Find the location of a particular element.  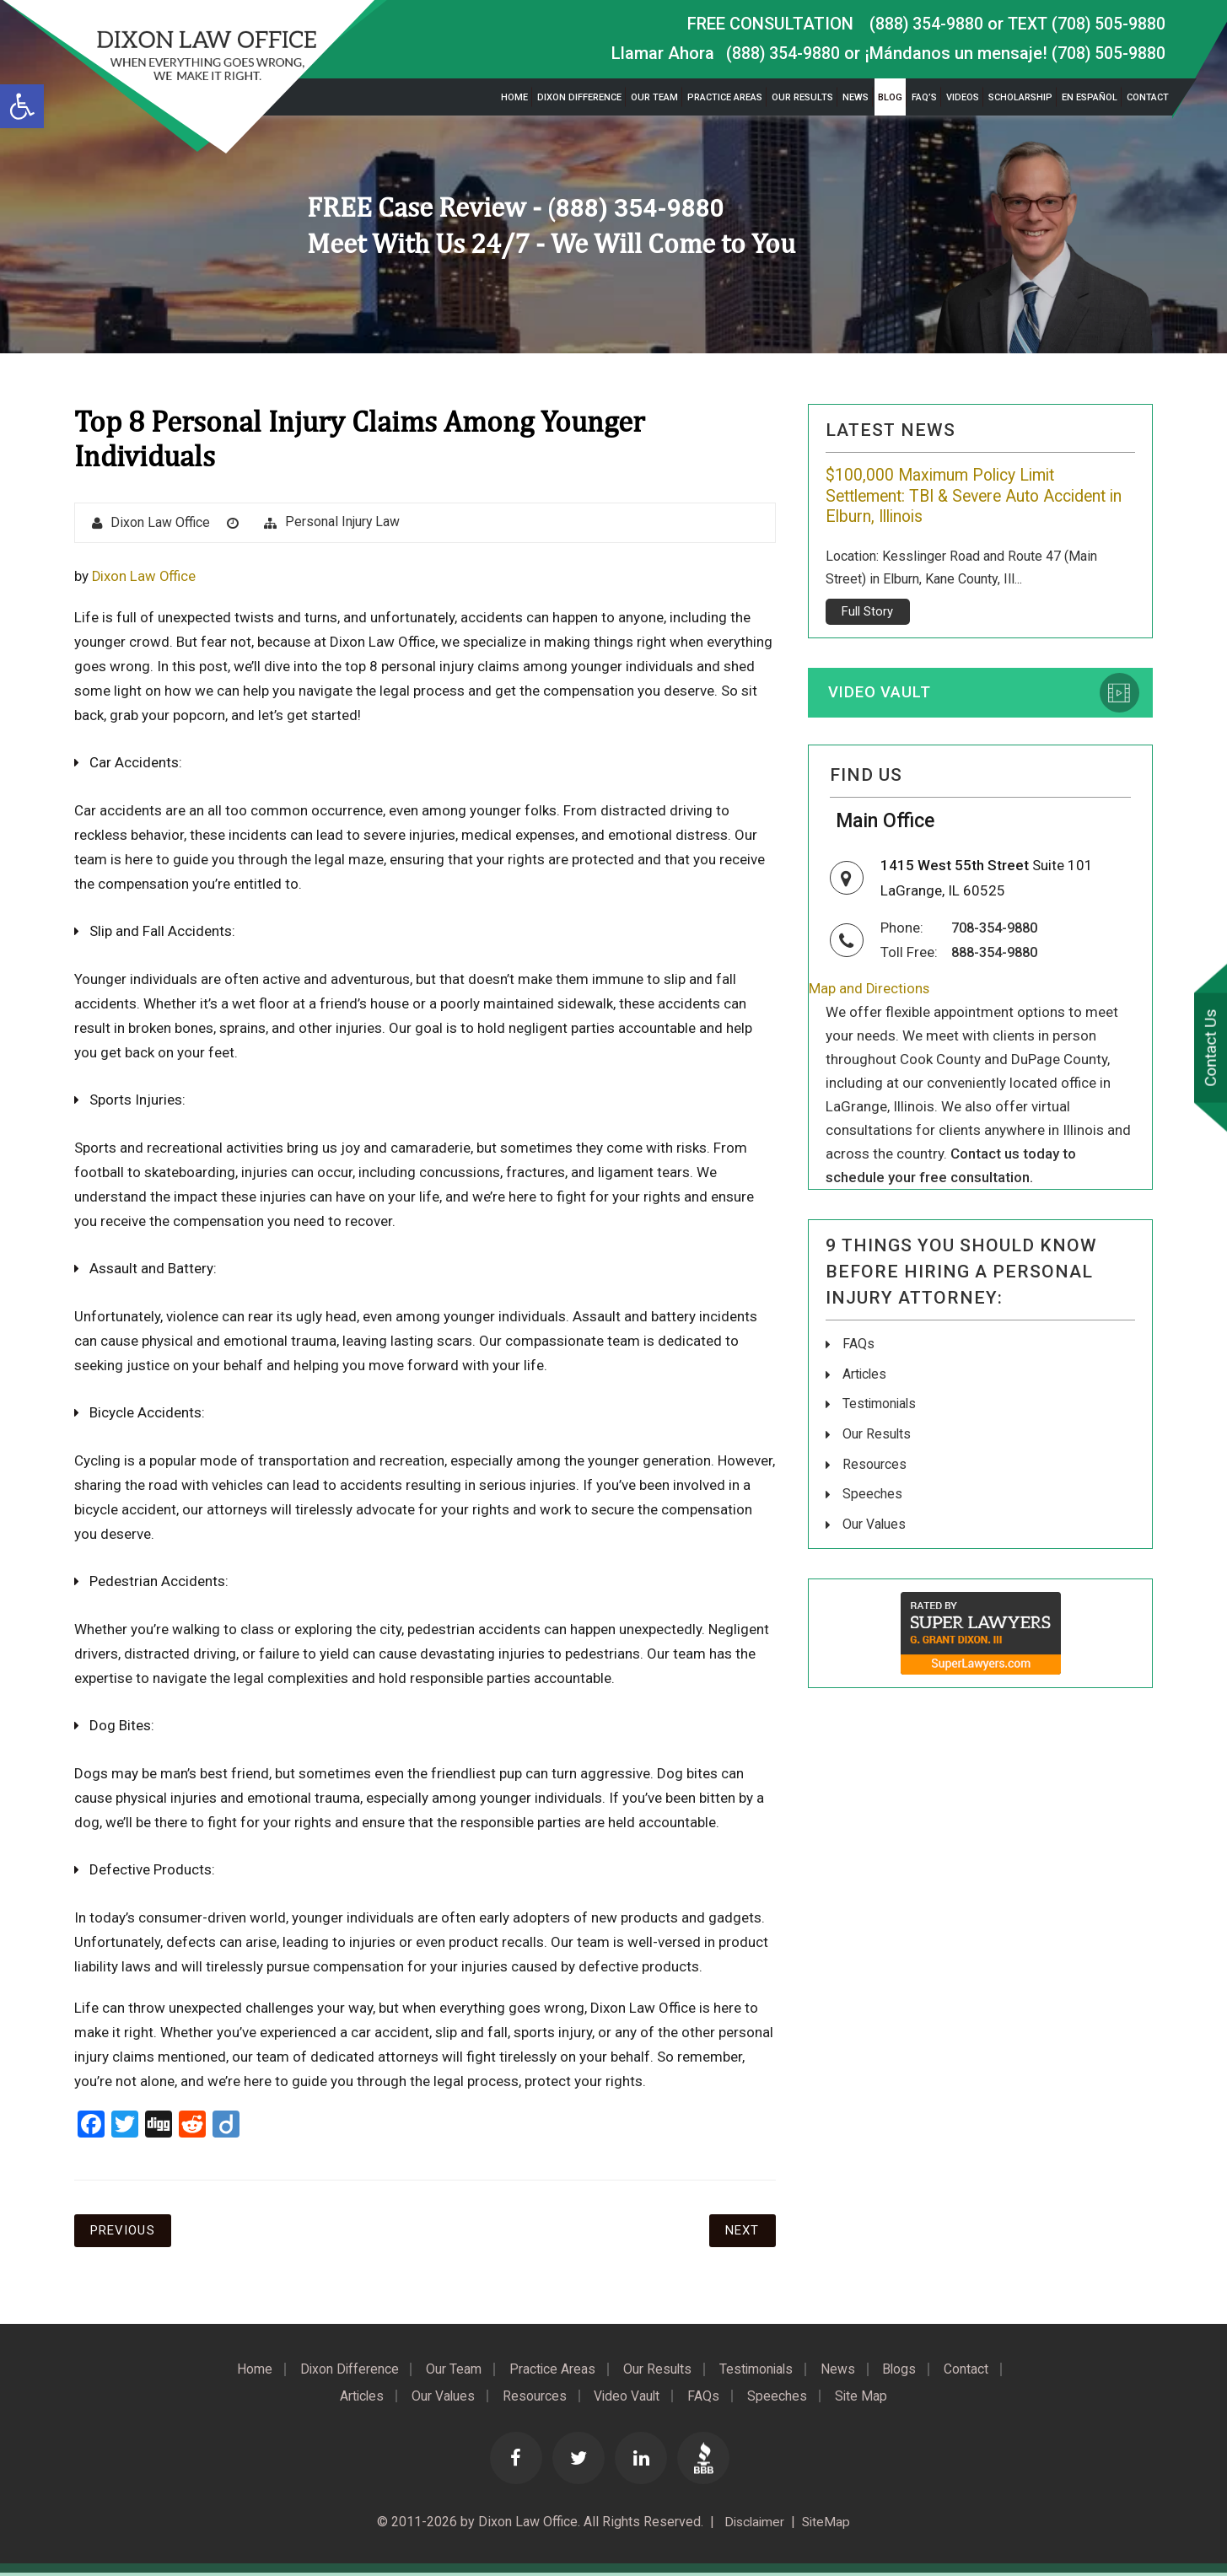

Testimonials is located at coordinates (880, 1407).